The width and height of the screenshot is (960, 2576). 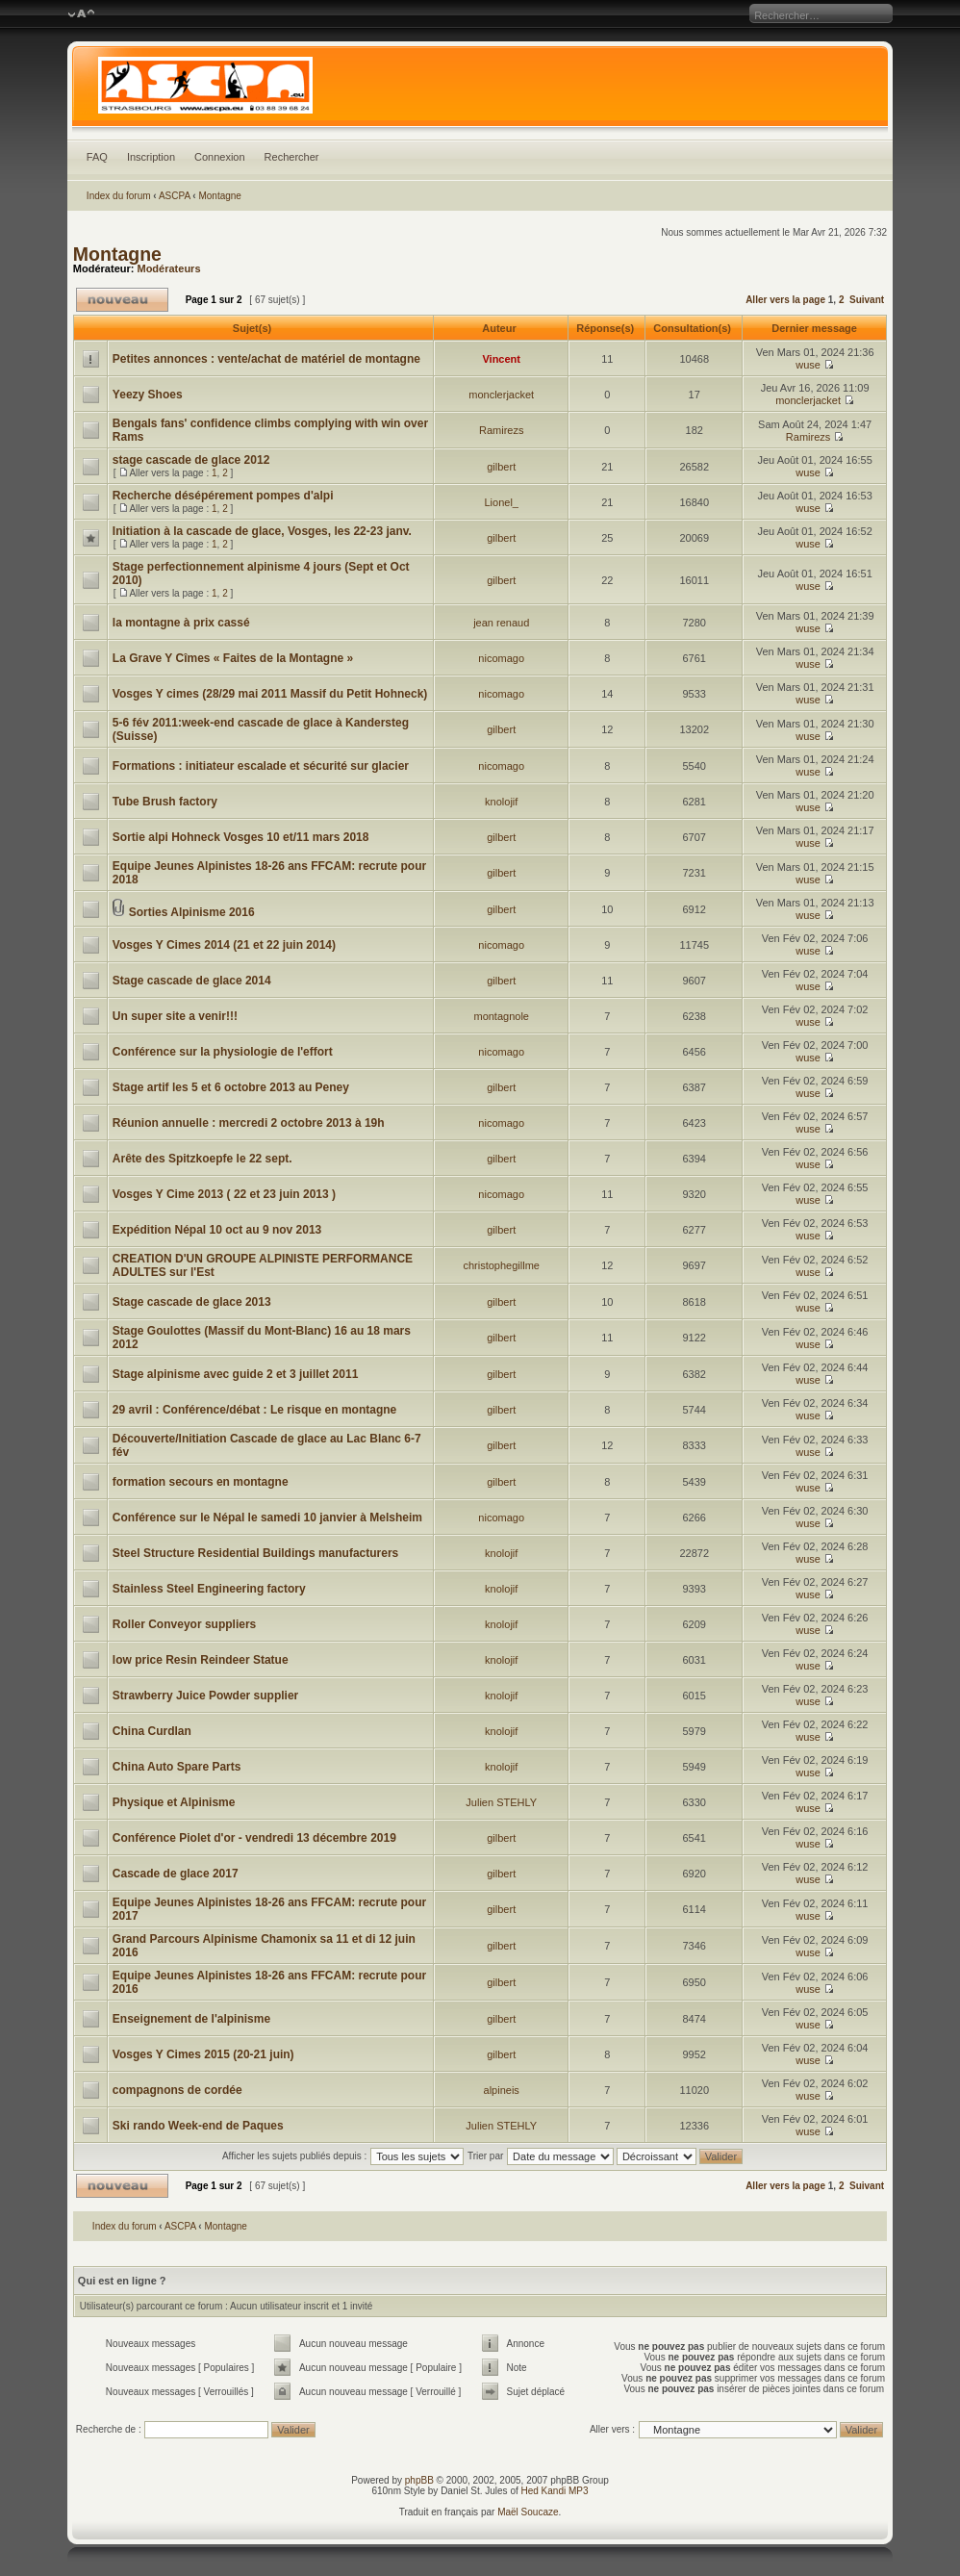 What do you see at coordinates (201, 1482) in the screenshot?
I see `formation secours en montagne` at bounding box center [201, 1482].